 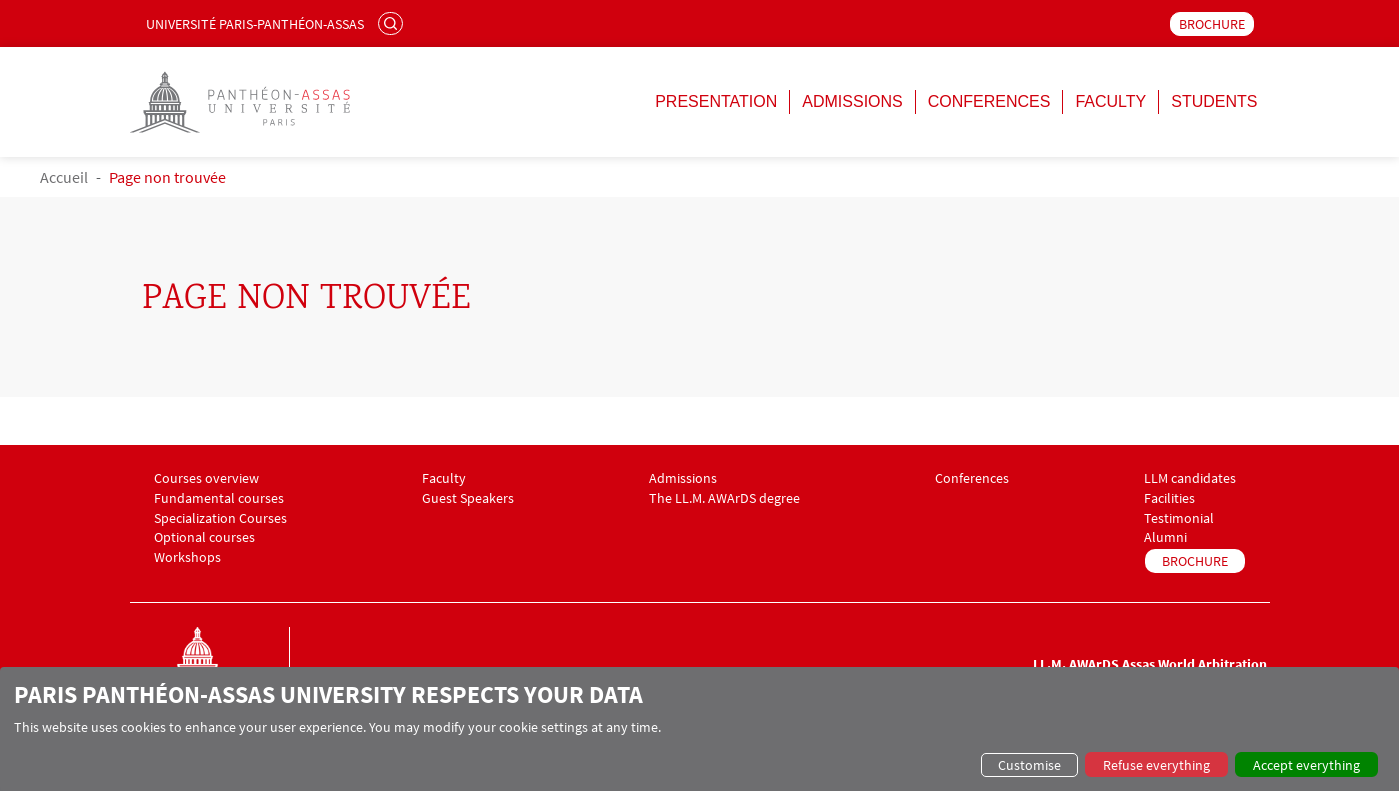 What do you see at coordinates (1212, 24) in the screenshot?
I see `BROCHURE` at bounding box center [1212, 24].